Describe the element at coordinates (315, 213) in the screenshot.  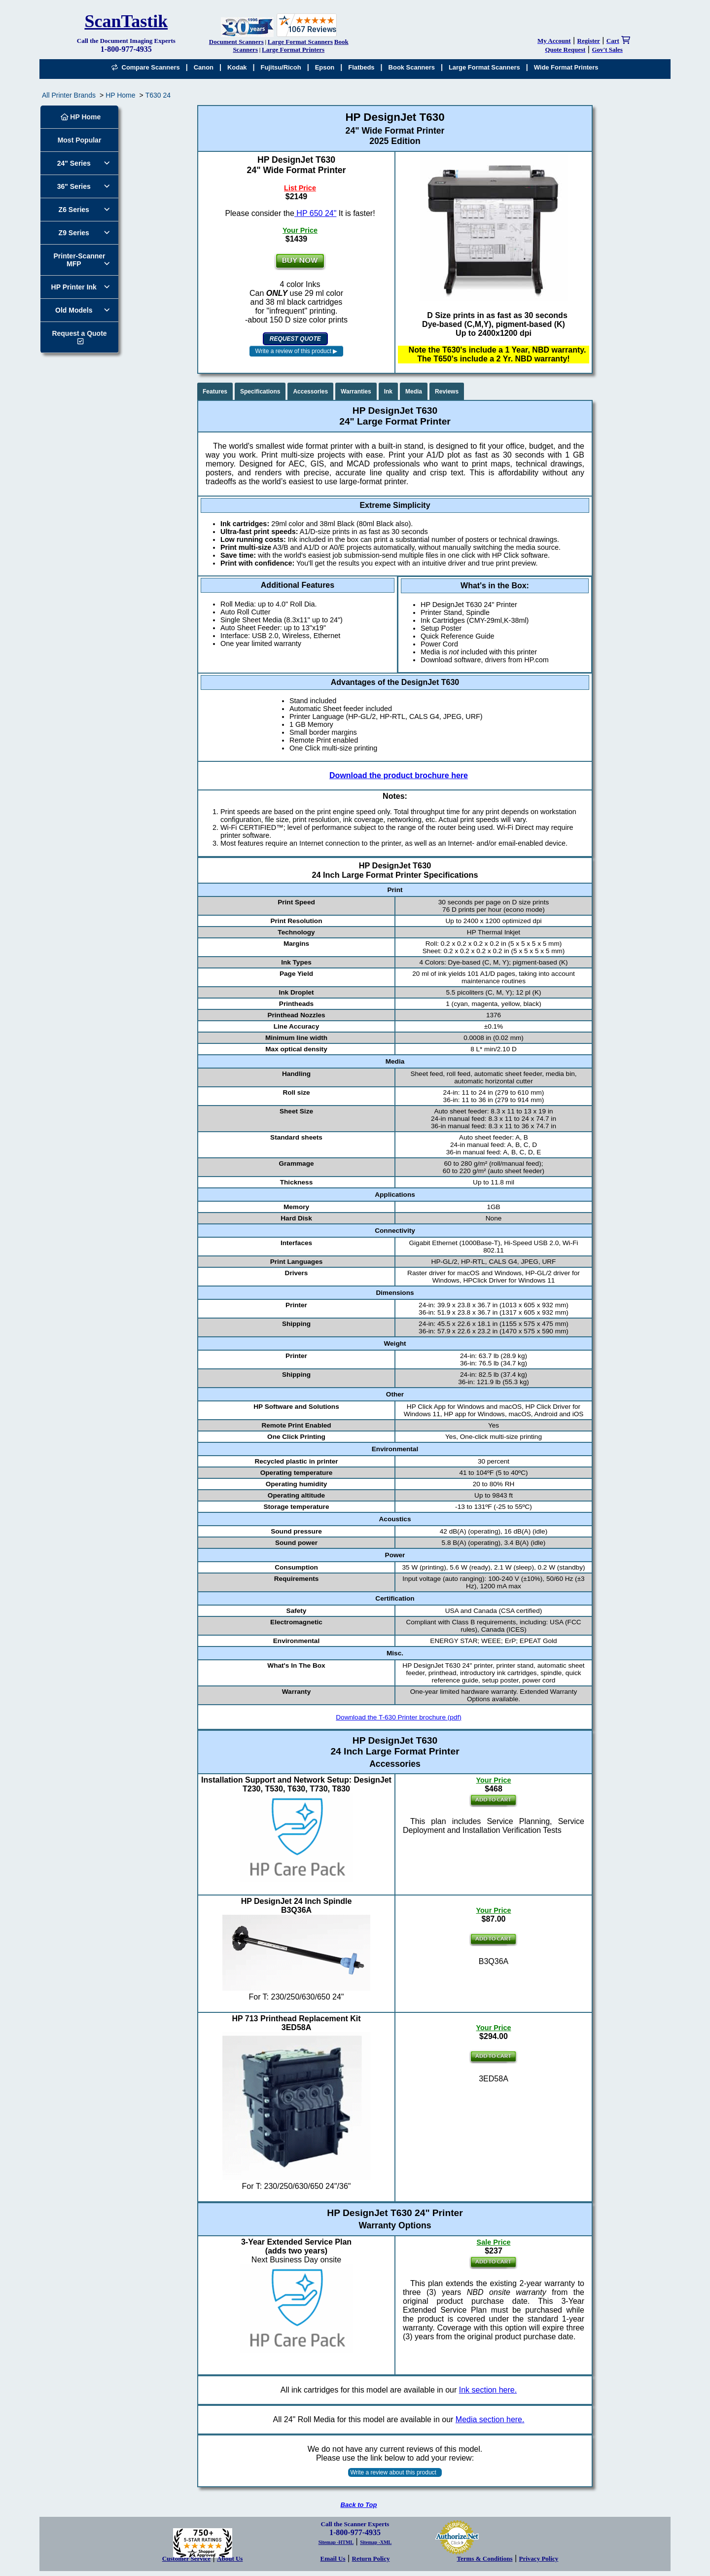
I see `HP 650 24"` at that location.